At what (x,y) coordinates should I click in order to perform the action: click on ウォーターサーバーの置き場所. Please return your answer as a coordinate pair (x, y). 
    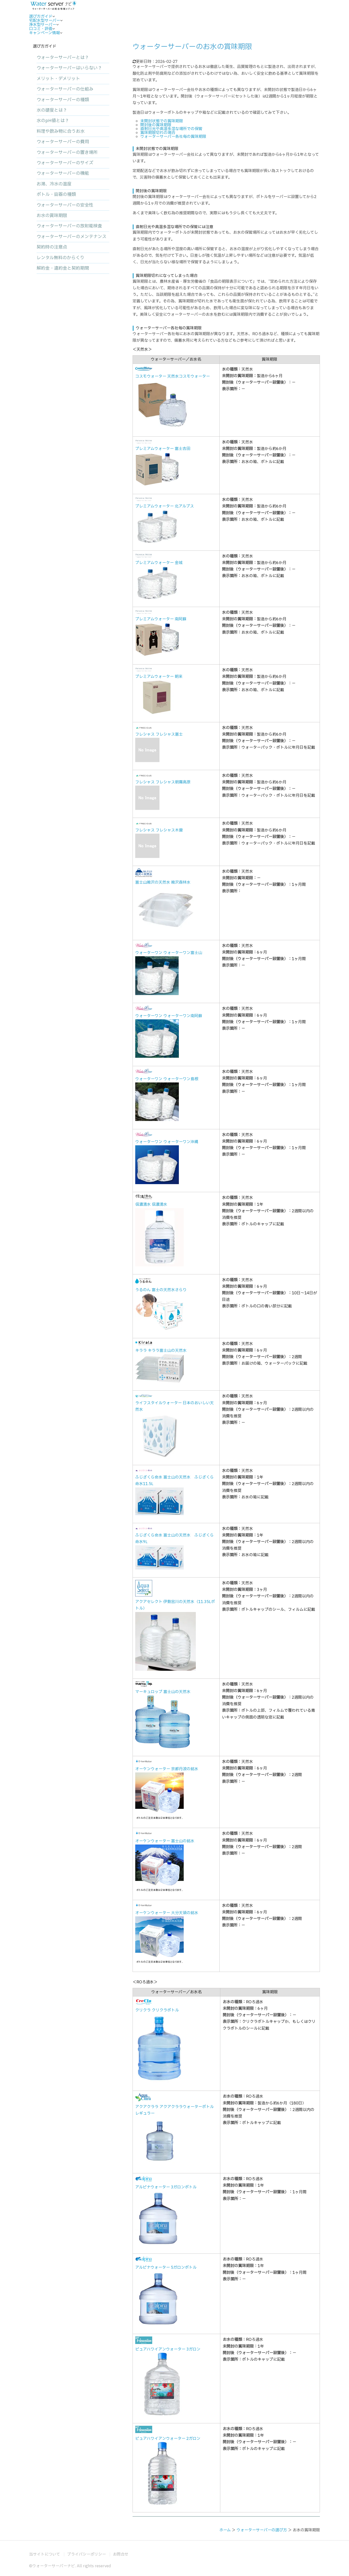
    Looking at the image, I should click on (67, 152).